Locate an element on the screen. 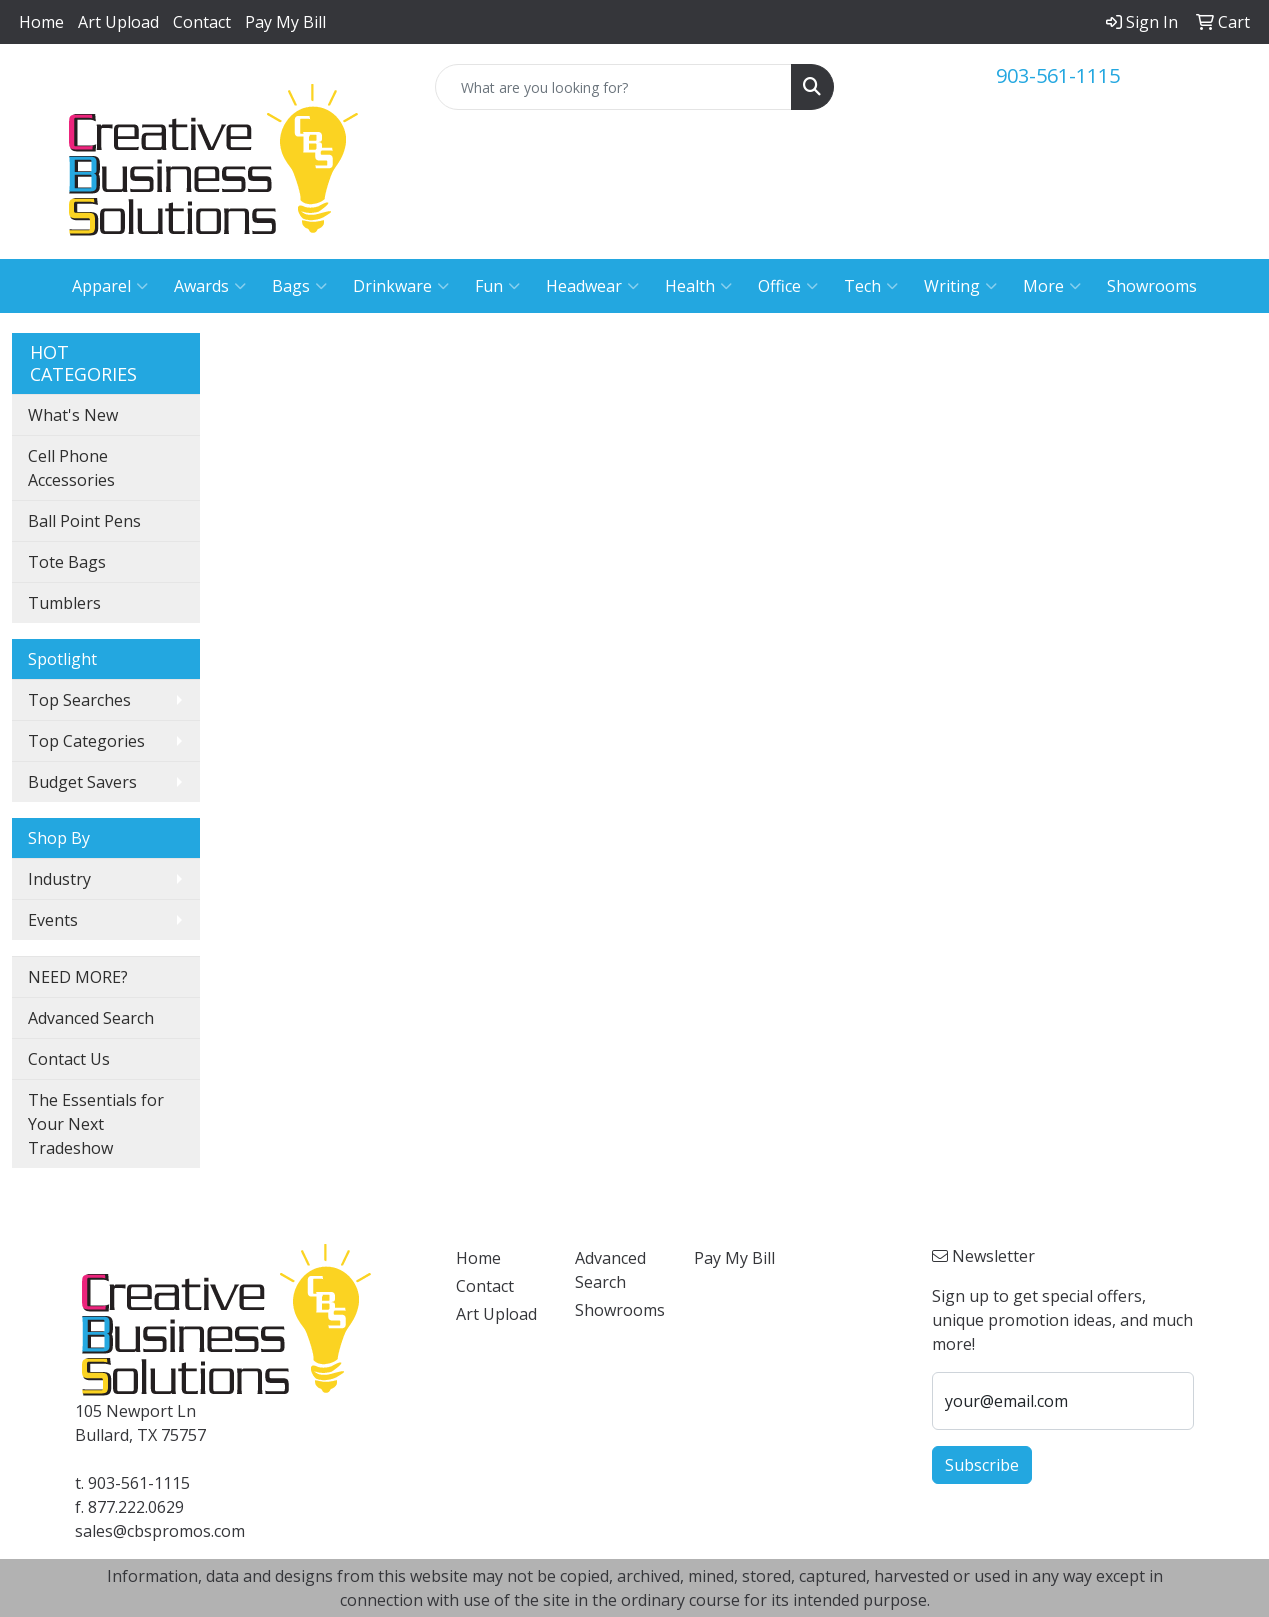  Contact Us is located at coordinates (69, 1059).